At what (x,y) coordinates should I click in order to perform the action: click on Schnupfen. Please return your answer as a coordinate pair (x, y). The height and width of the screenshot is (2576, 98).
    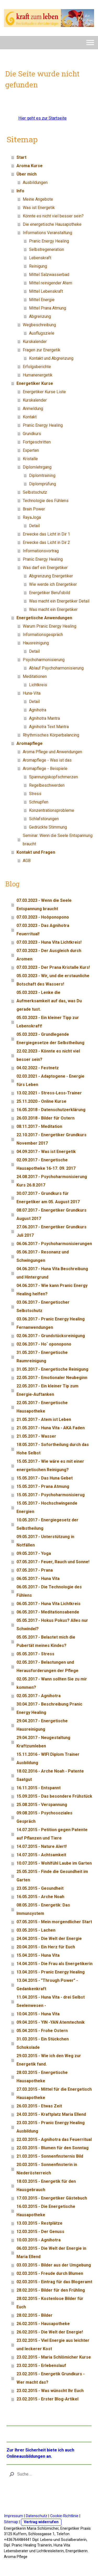
    Looking at the image, I should click on (38, 802).